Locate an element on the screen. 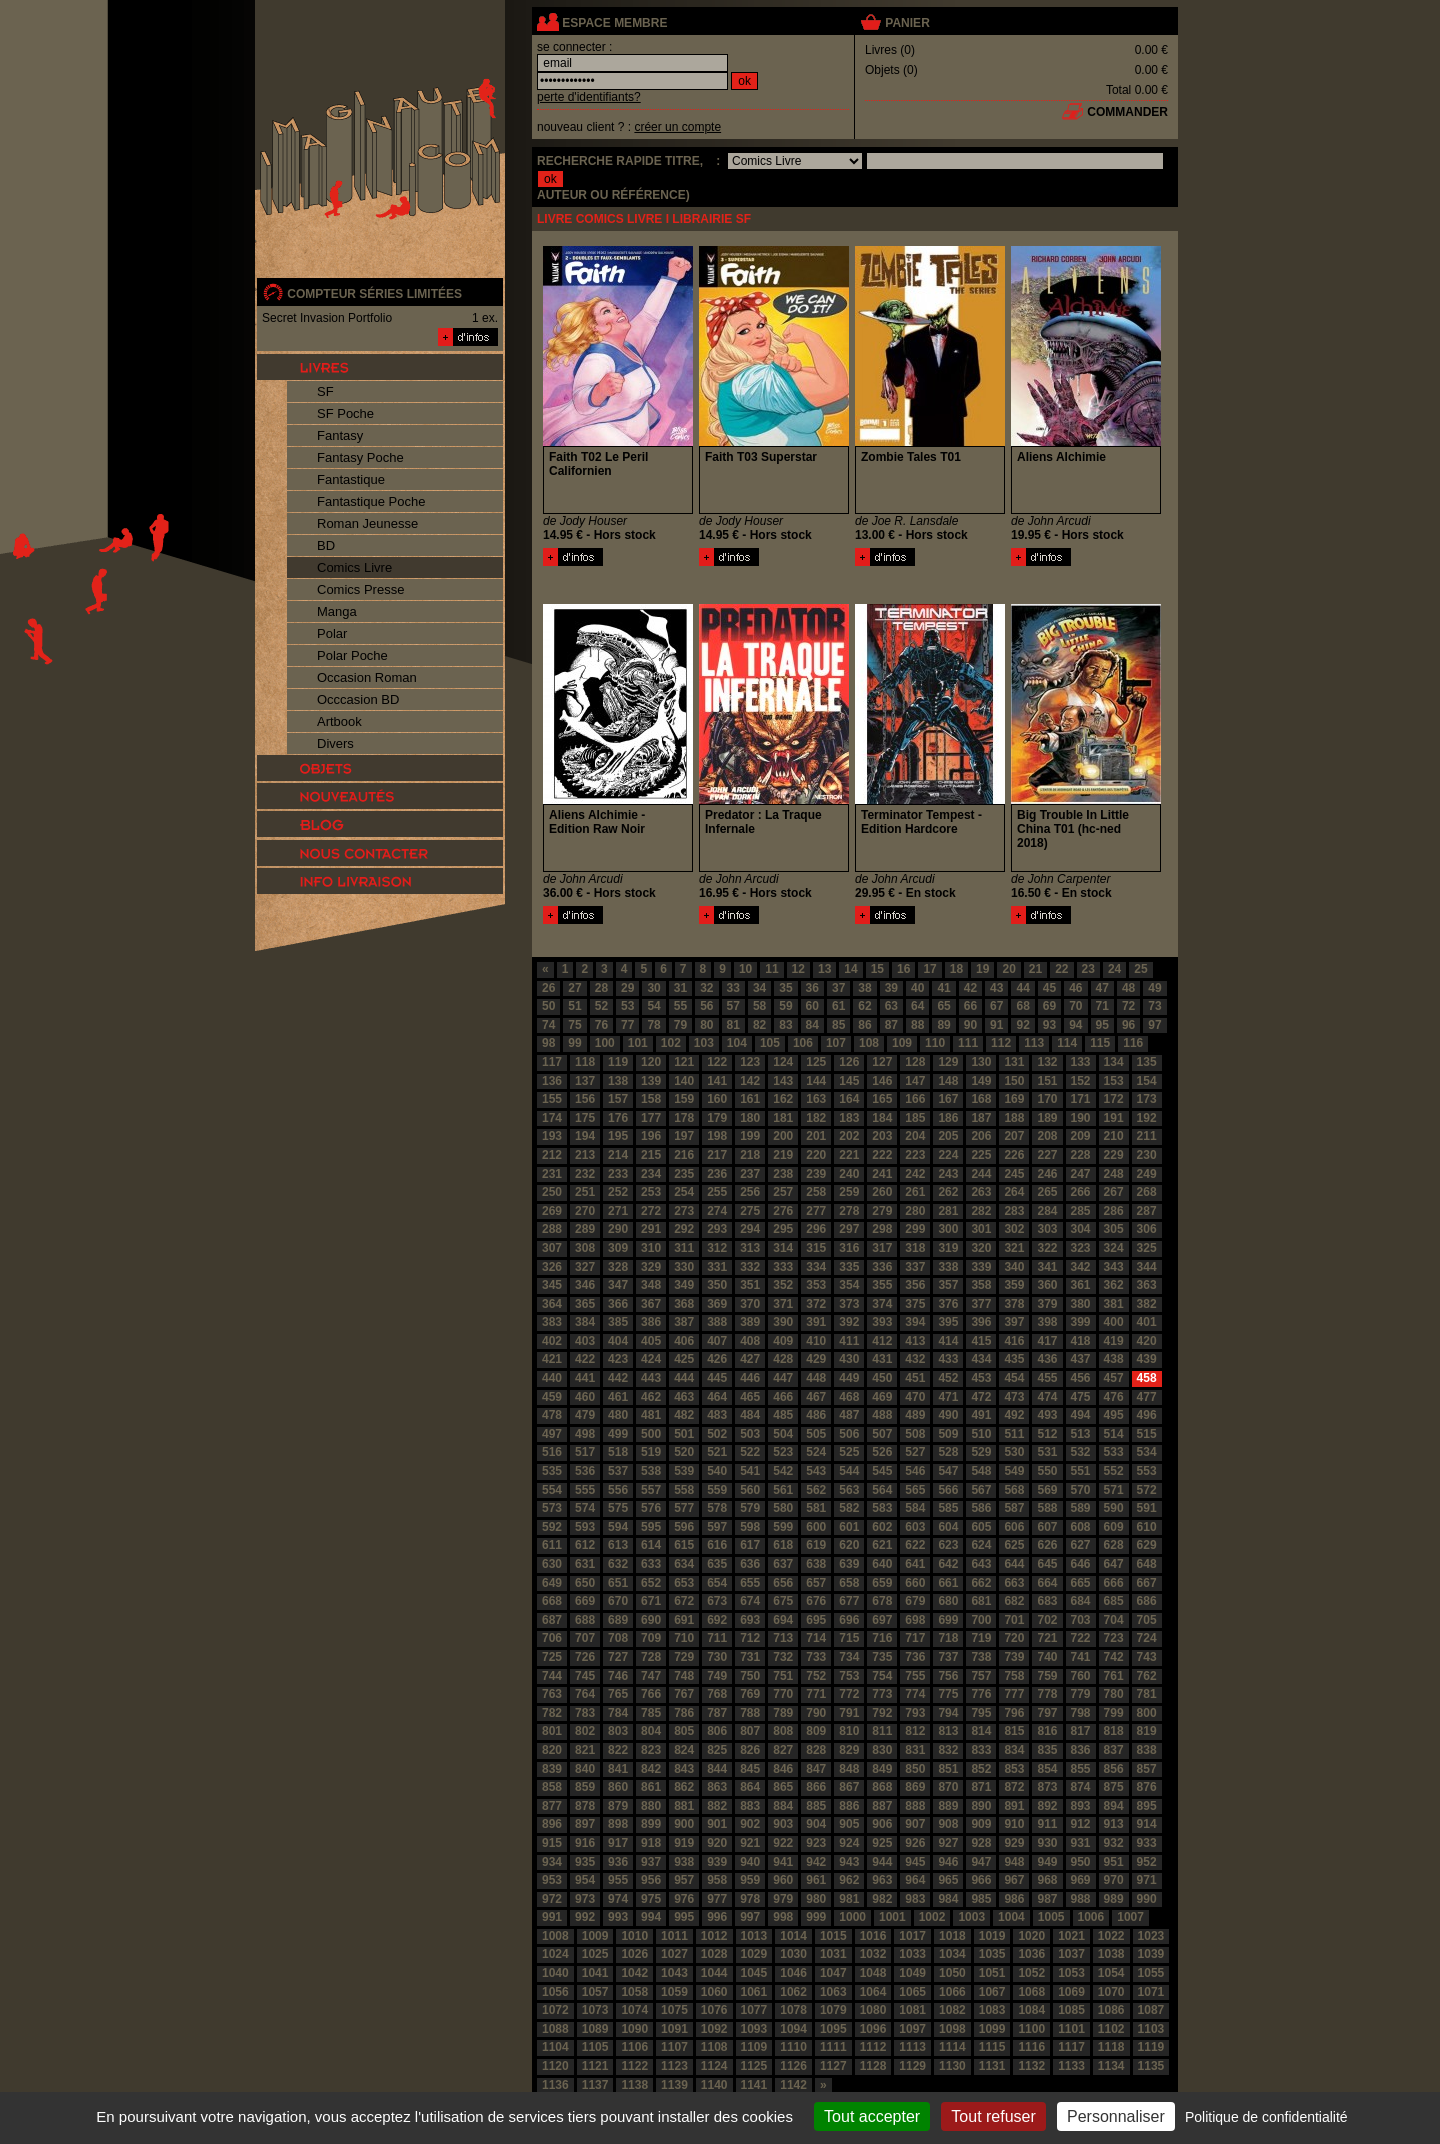  454 is located at coordinates (1014, 1378).